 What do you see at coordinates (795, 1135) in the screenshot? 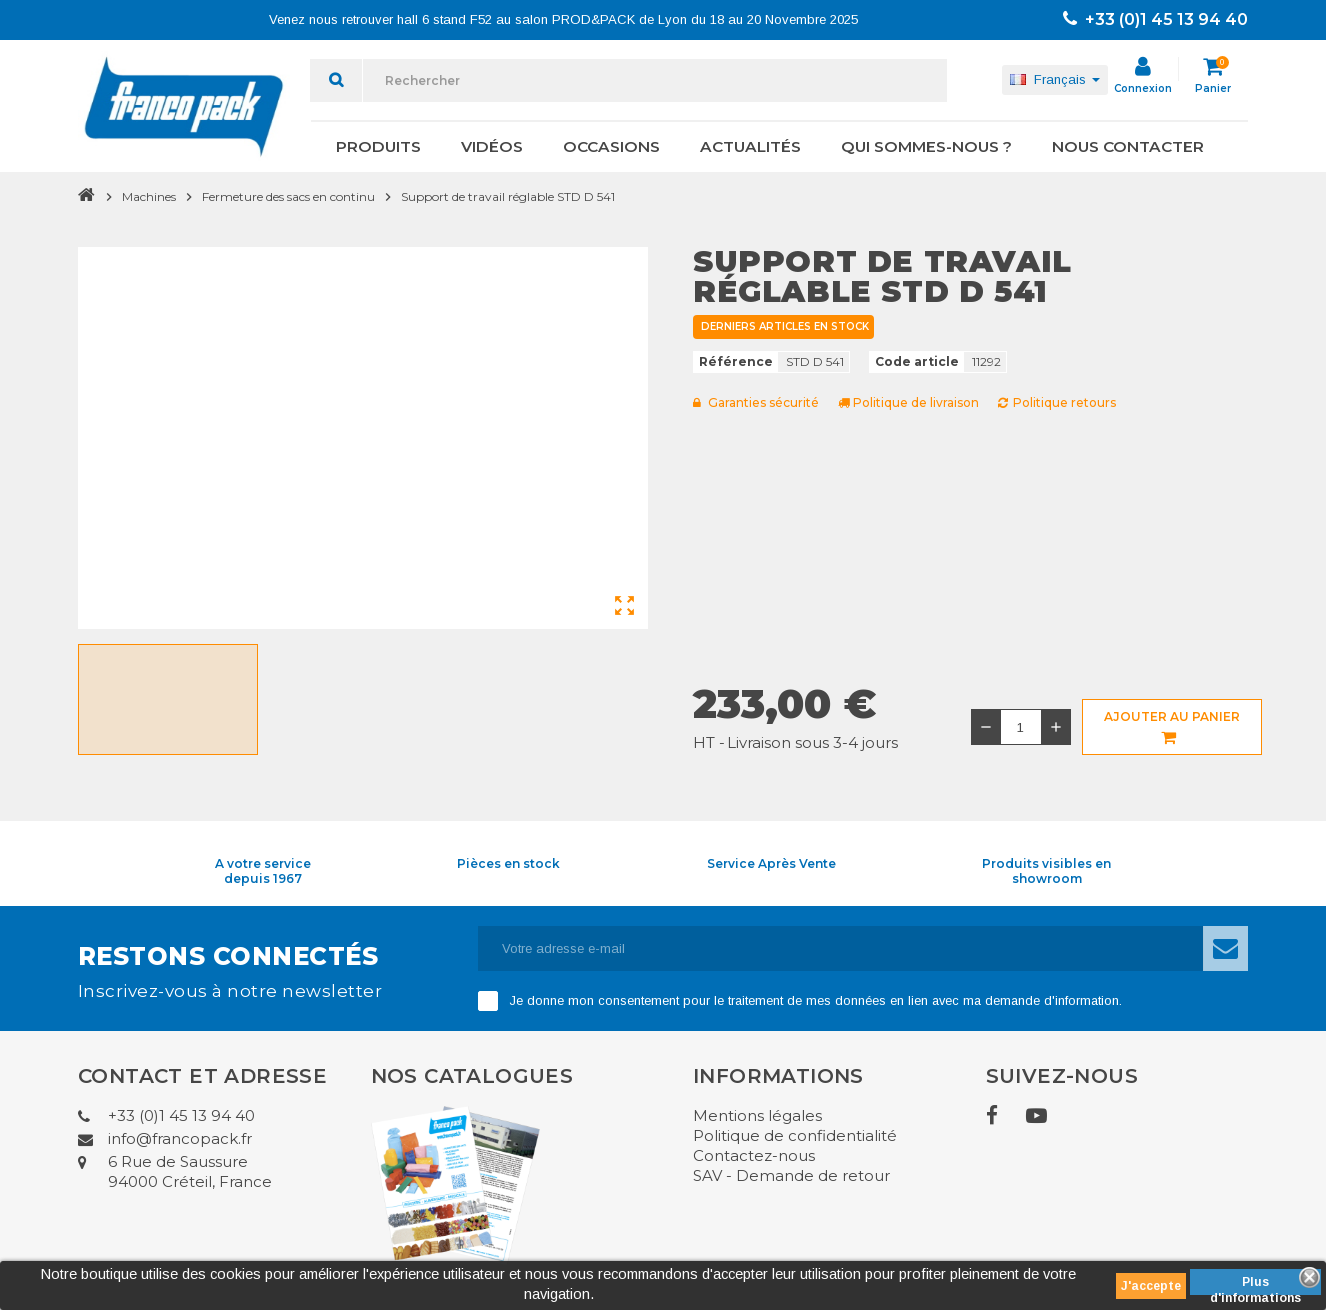
I see `Politique de confidentialité` at bounding box center [795, 1135].